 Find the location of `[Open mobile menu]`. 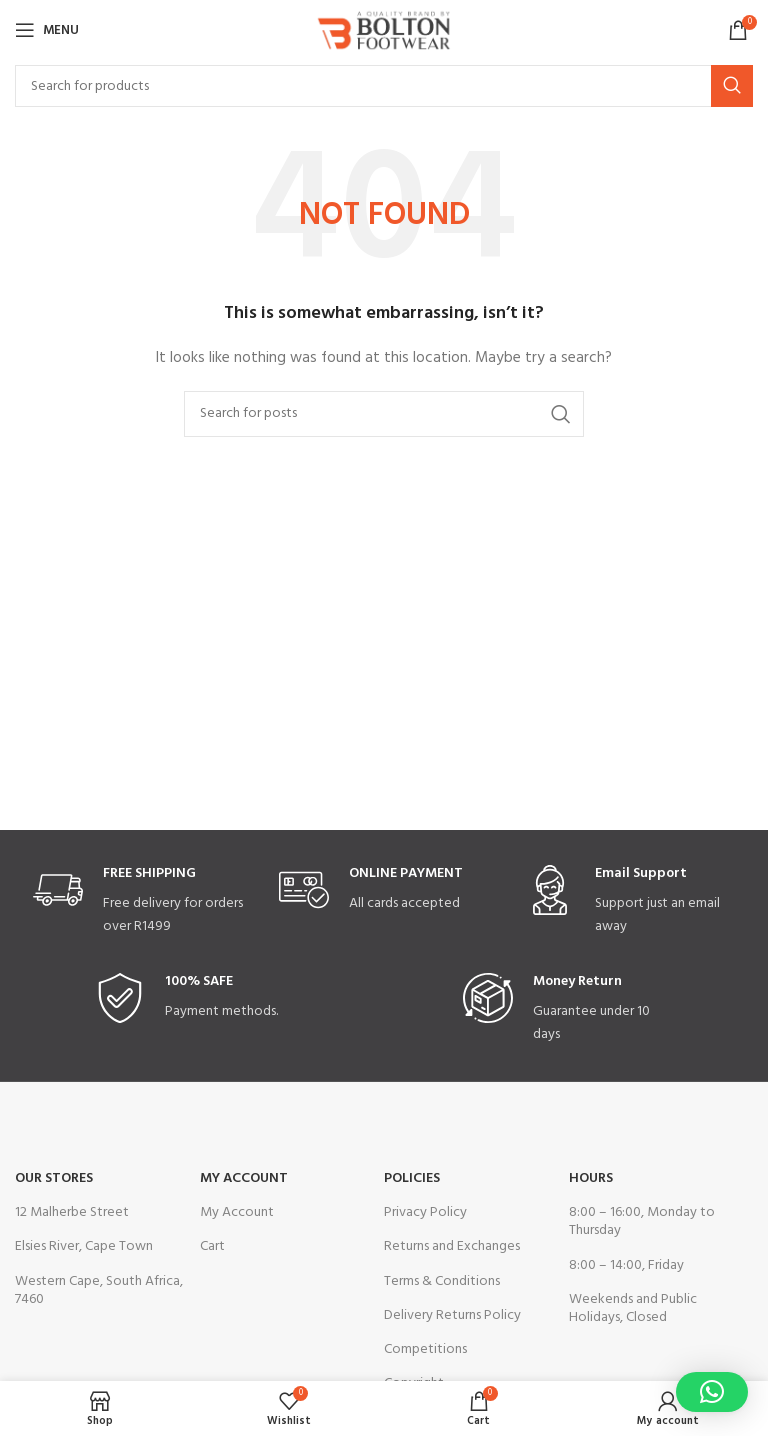

[Open mobile menu] is located at coordinates (47, 30).